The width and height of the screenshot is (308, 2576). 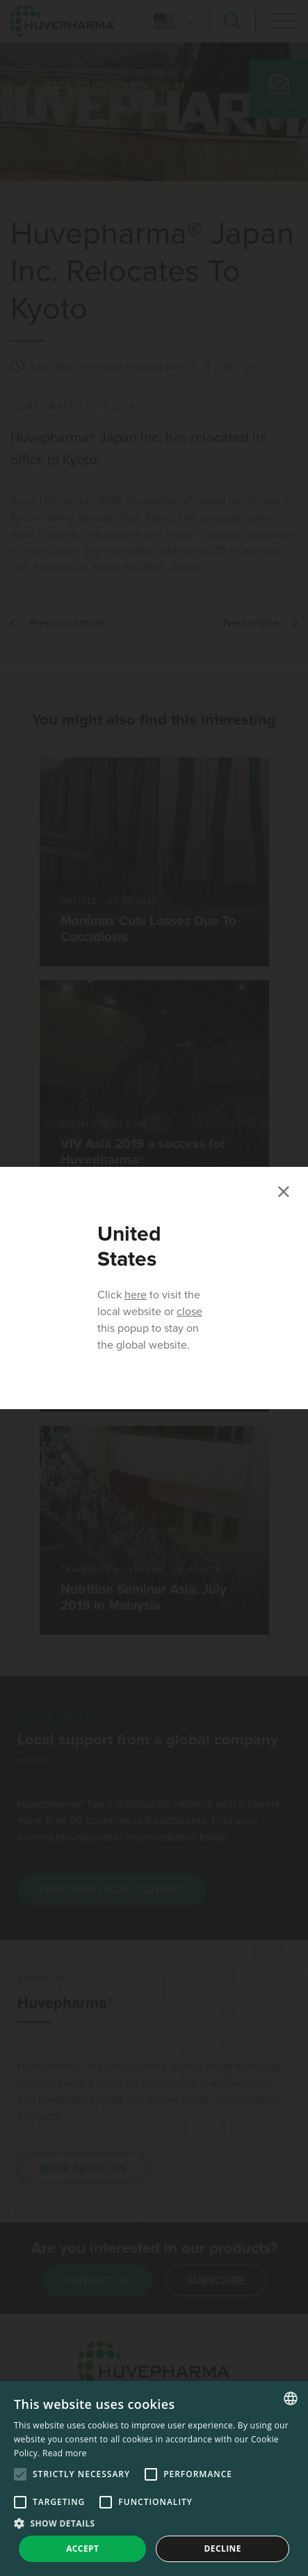 What do you see at coordinates (154, 2523) in the screenshot?
I see `[button]` at bounding box center [154, 2523].